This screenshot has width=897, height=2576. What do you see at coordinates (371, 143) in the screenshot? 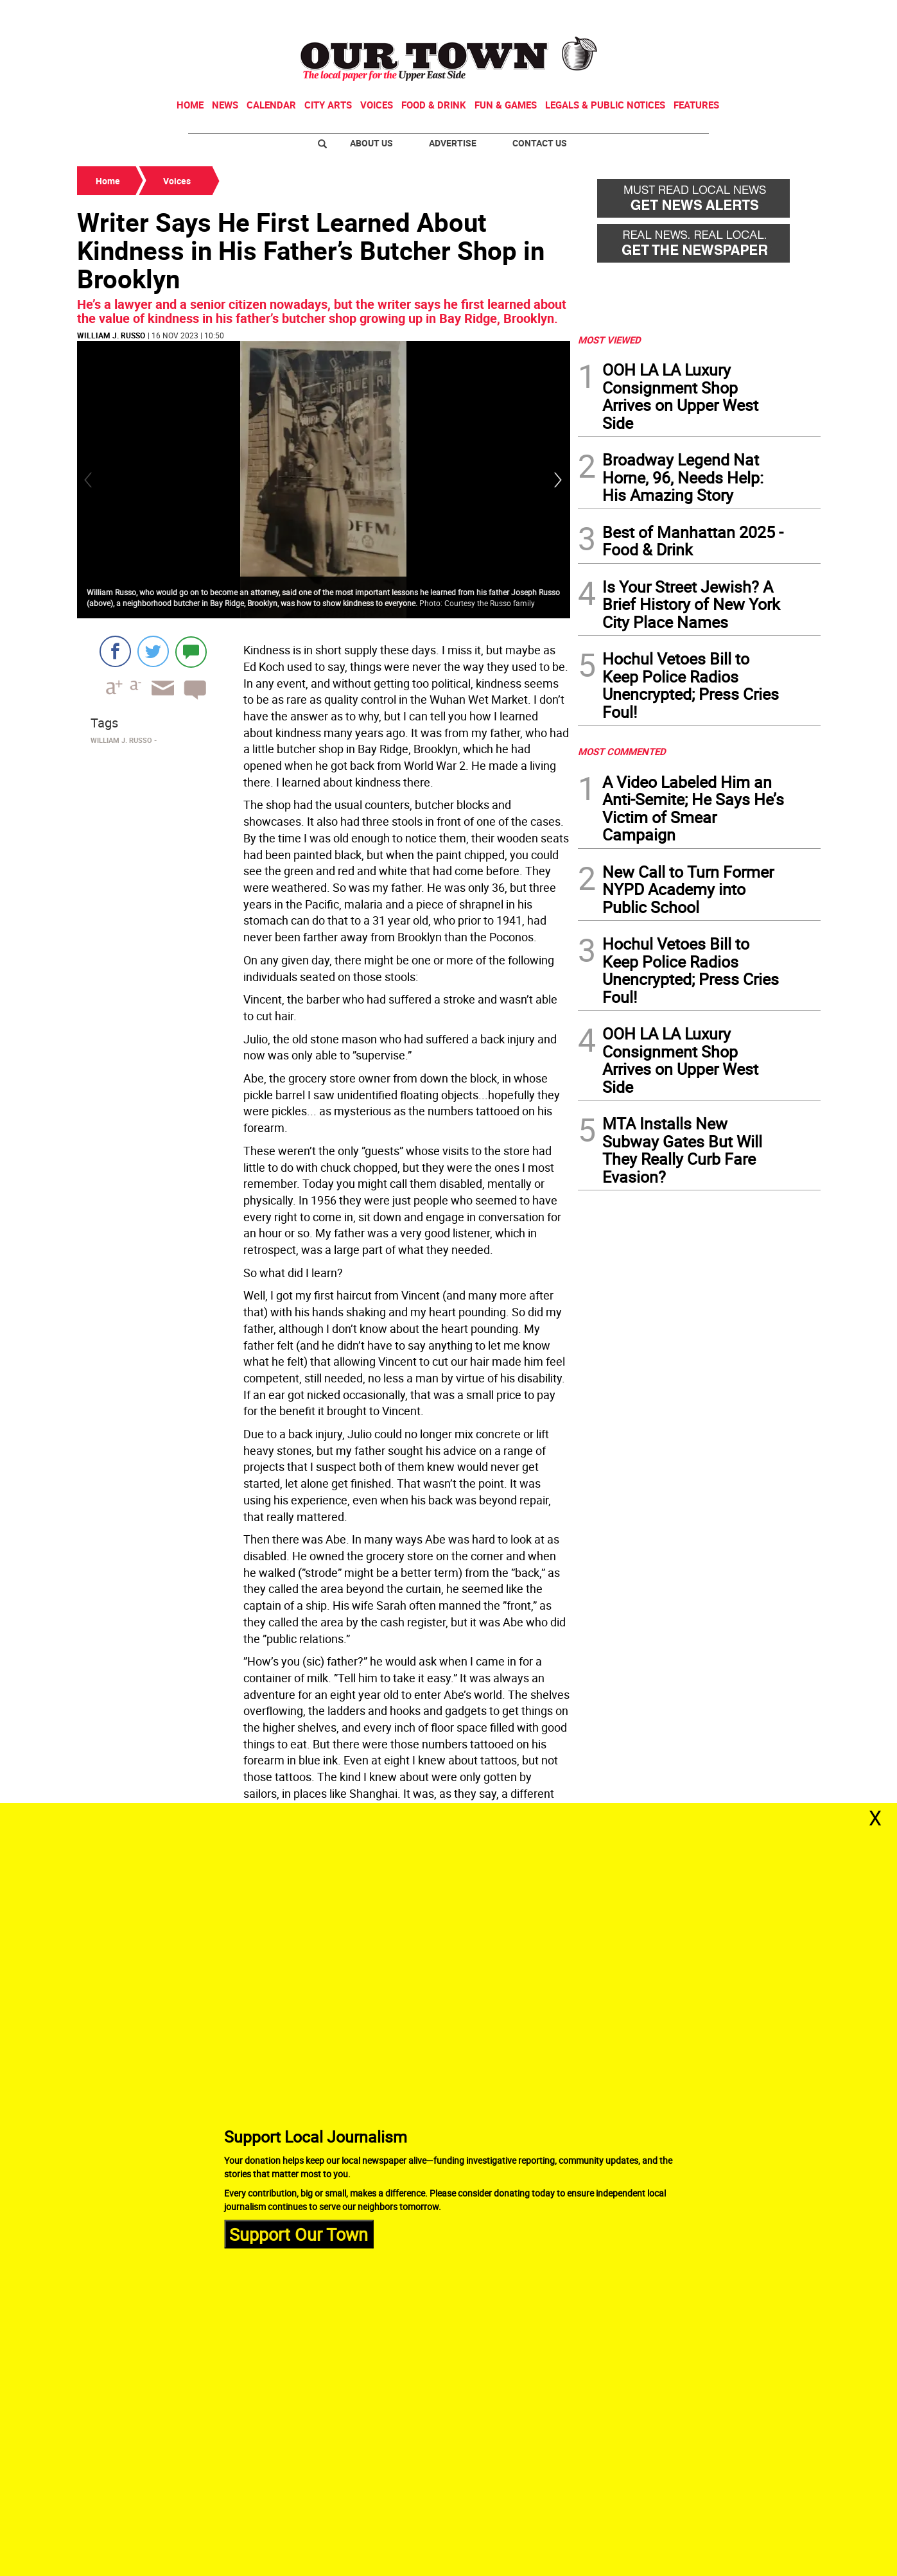
I see `About Us` at bounding box center [371, 143].